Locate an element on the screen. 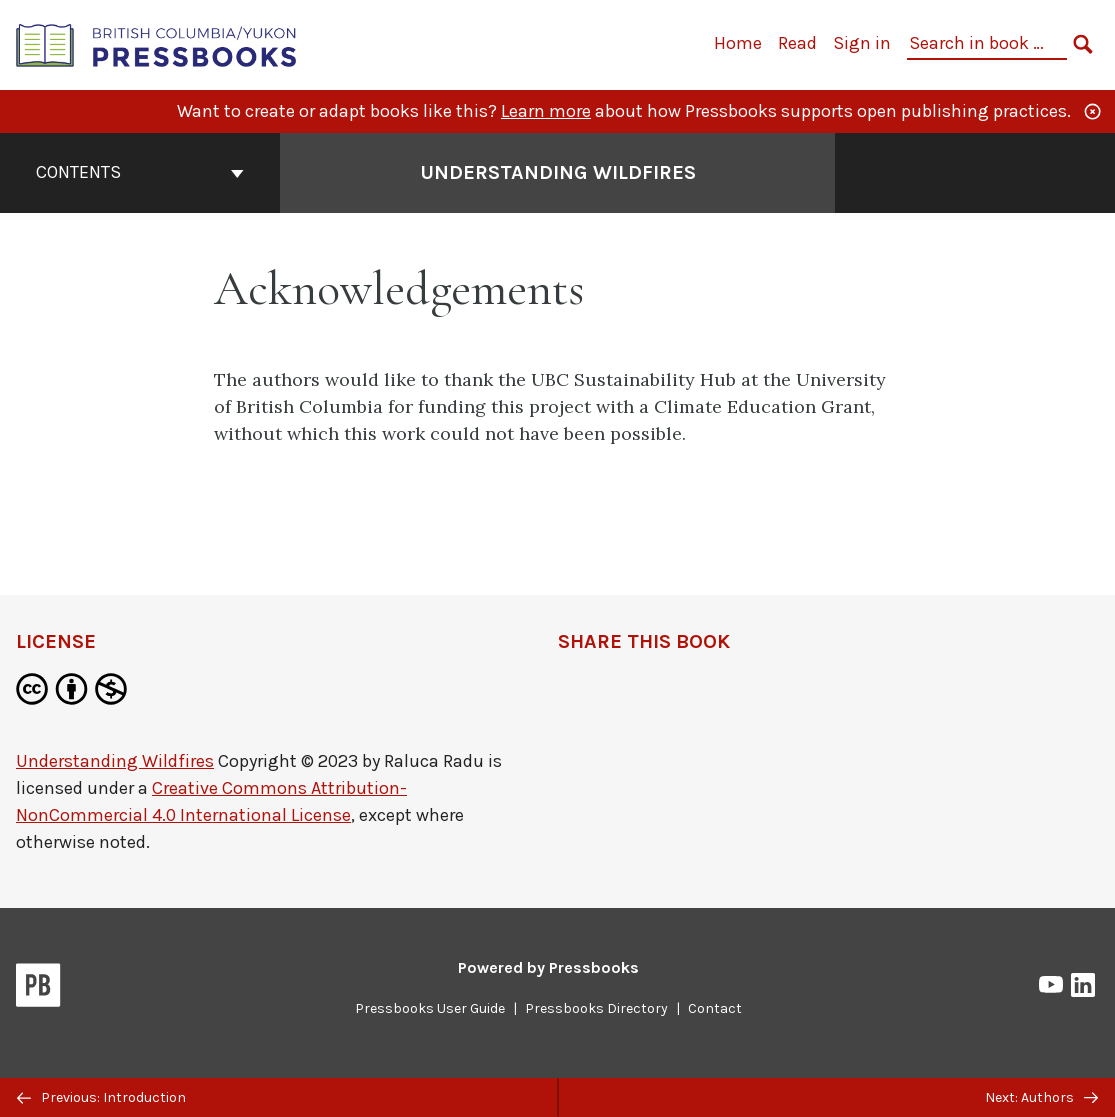 The height and width of the screenshot is (1117, 1115). Next: Authors is located at coordinates (1041, 1097).